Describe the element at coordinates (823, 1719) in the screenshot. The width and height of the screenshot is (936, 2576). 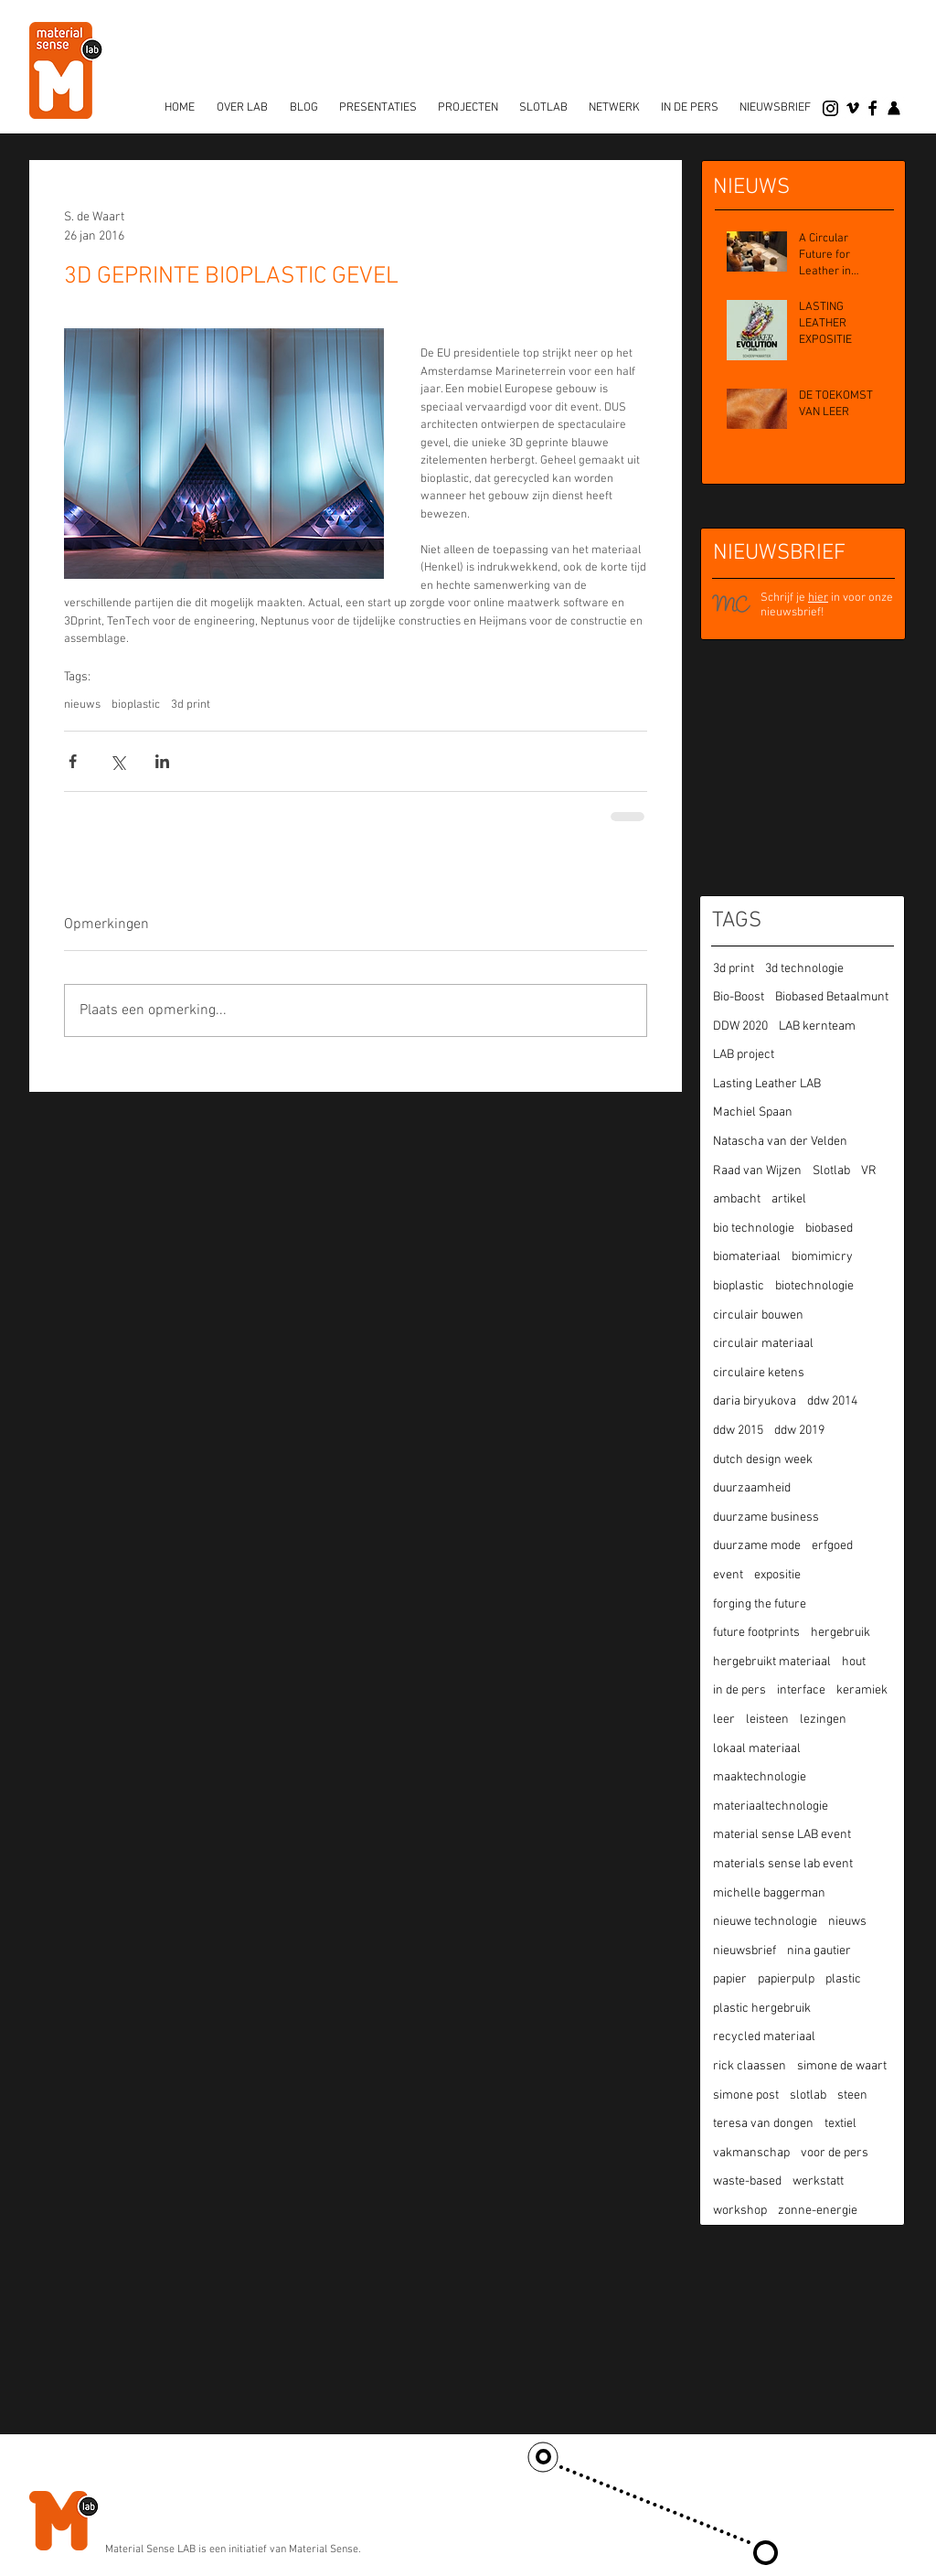
I see `lezingen` at that location.